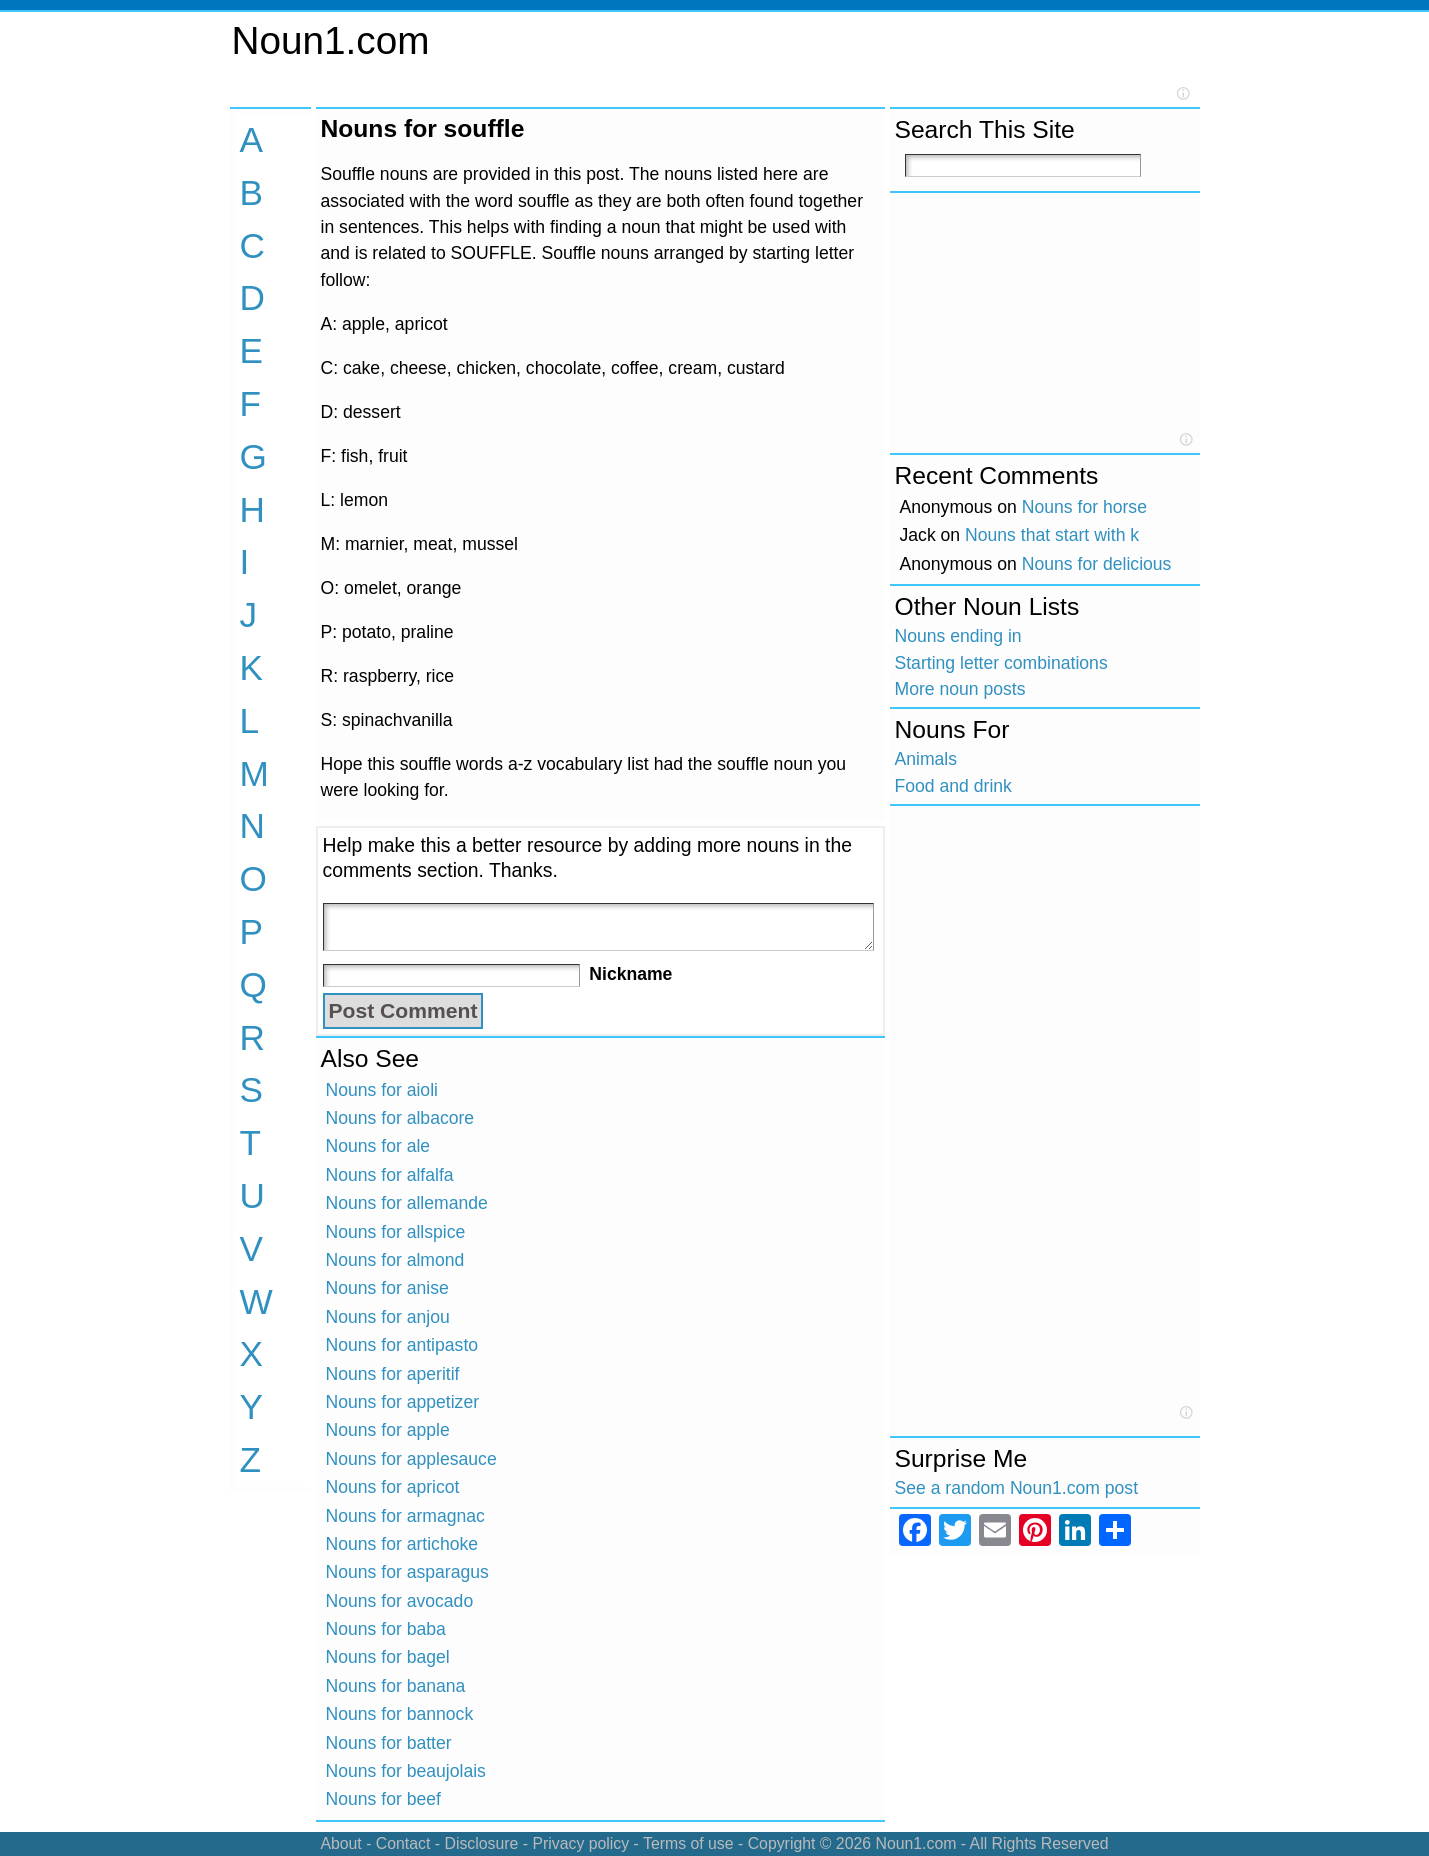  What do you see at coordinates (383, 1799) in the screenshot?
I see `Nouns for beef` at bounding box center [383, 1799].